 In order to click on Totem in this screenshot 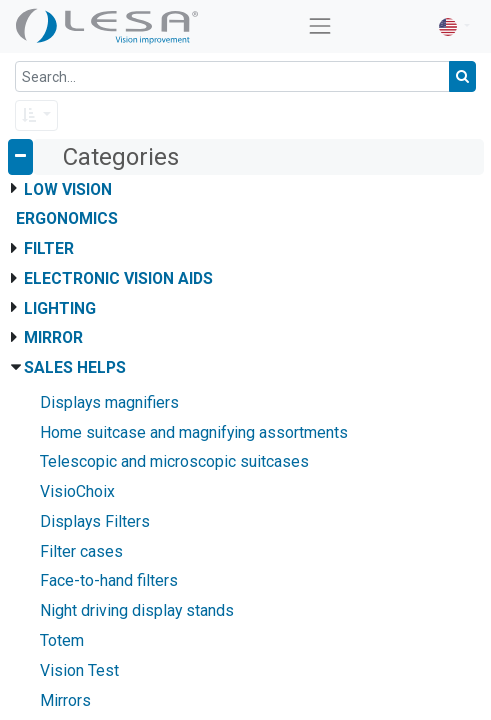, I will do `click(62, 640)`.